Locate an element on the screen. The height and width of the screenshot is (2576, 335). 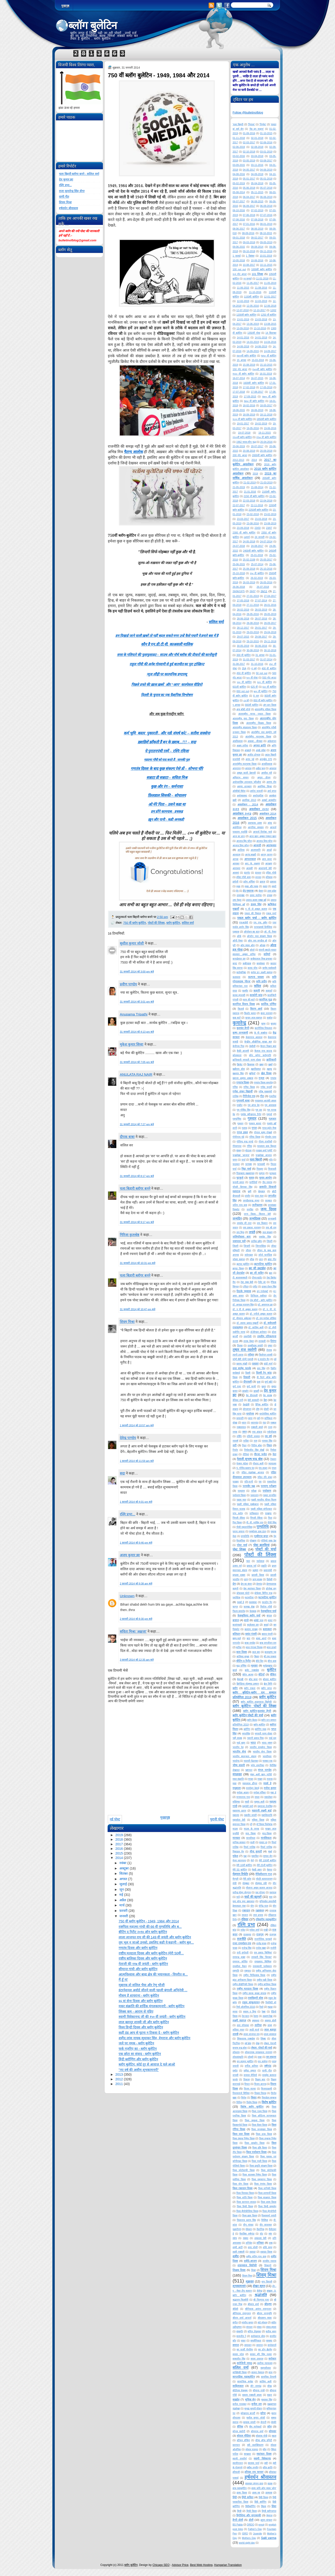
रियो ओलंपिक 2016 is located at coordinates (245, 2007).